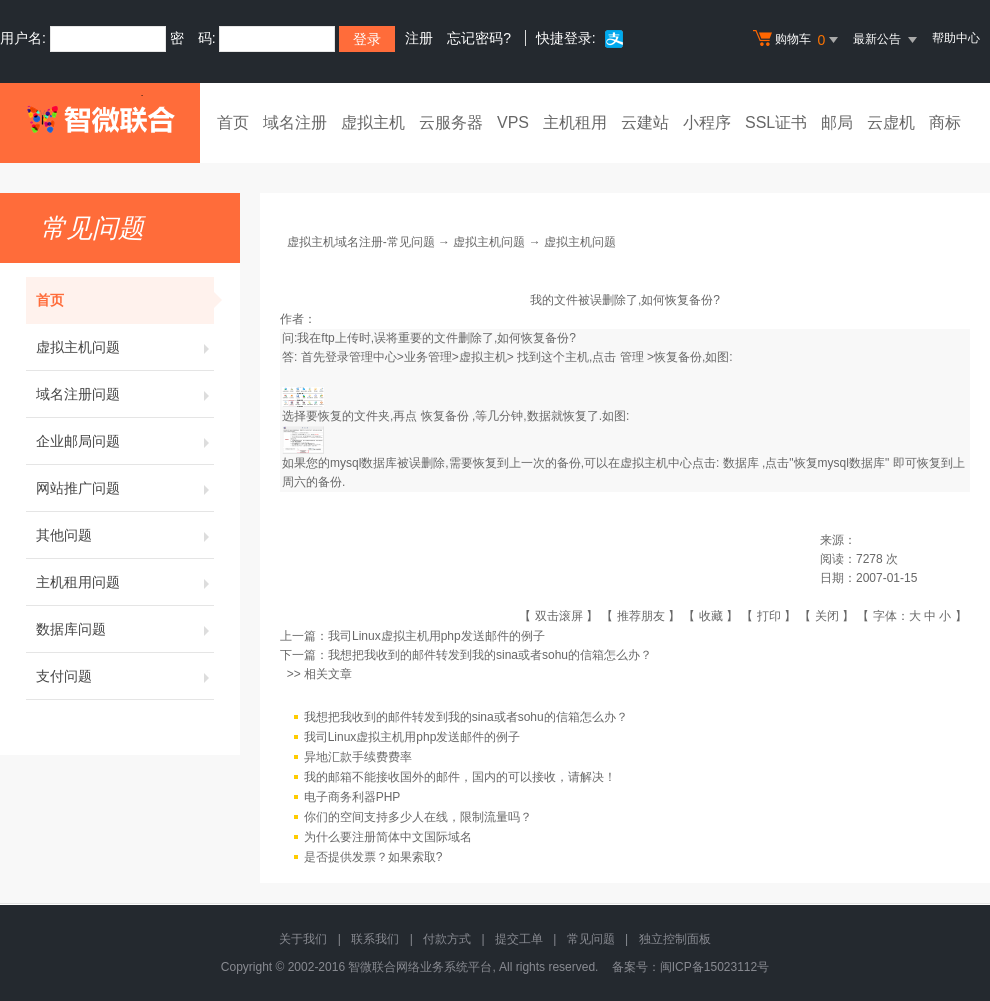  I want to click on 关于我们, so click(303, 939).